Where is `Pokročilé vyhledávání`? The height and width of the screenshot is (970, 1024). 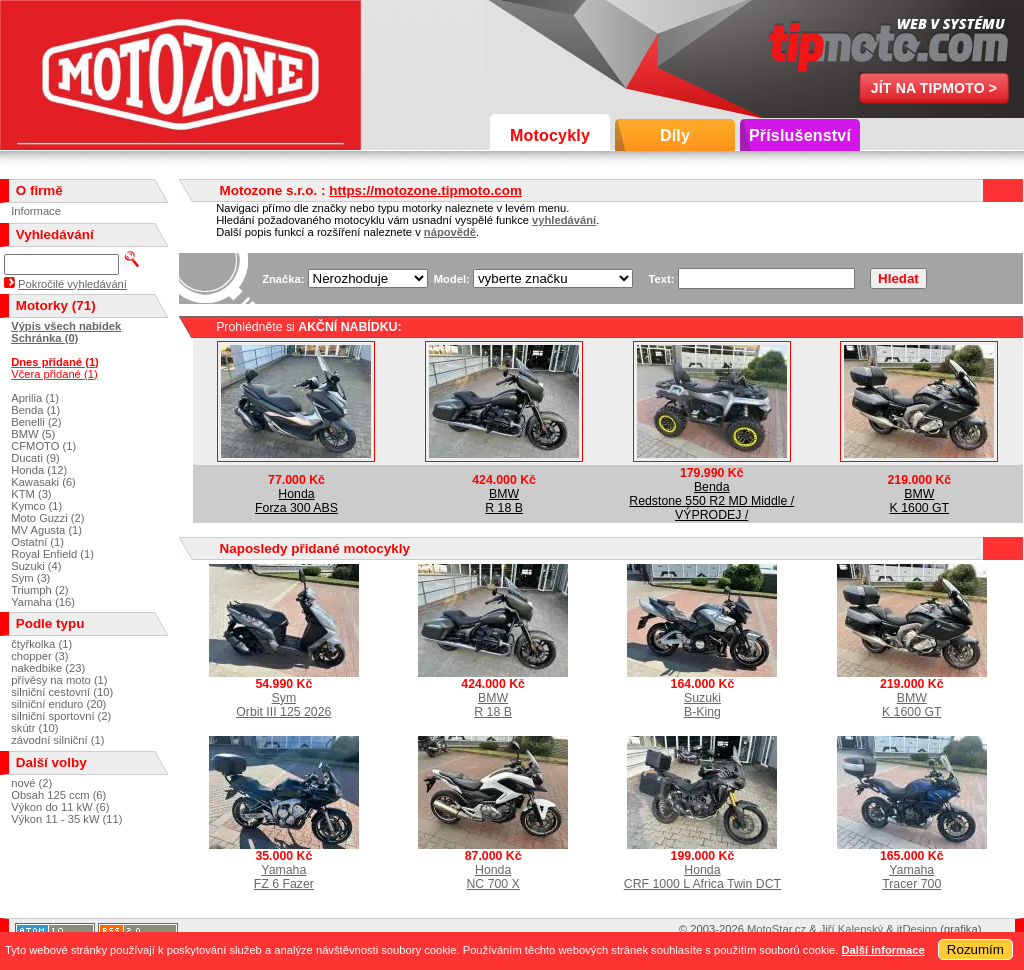
Pokročilé vyhledávání is located at coordinates (72, 284).